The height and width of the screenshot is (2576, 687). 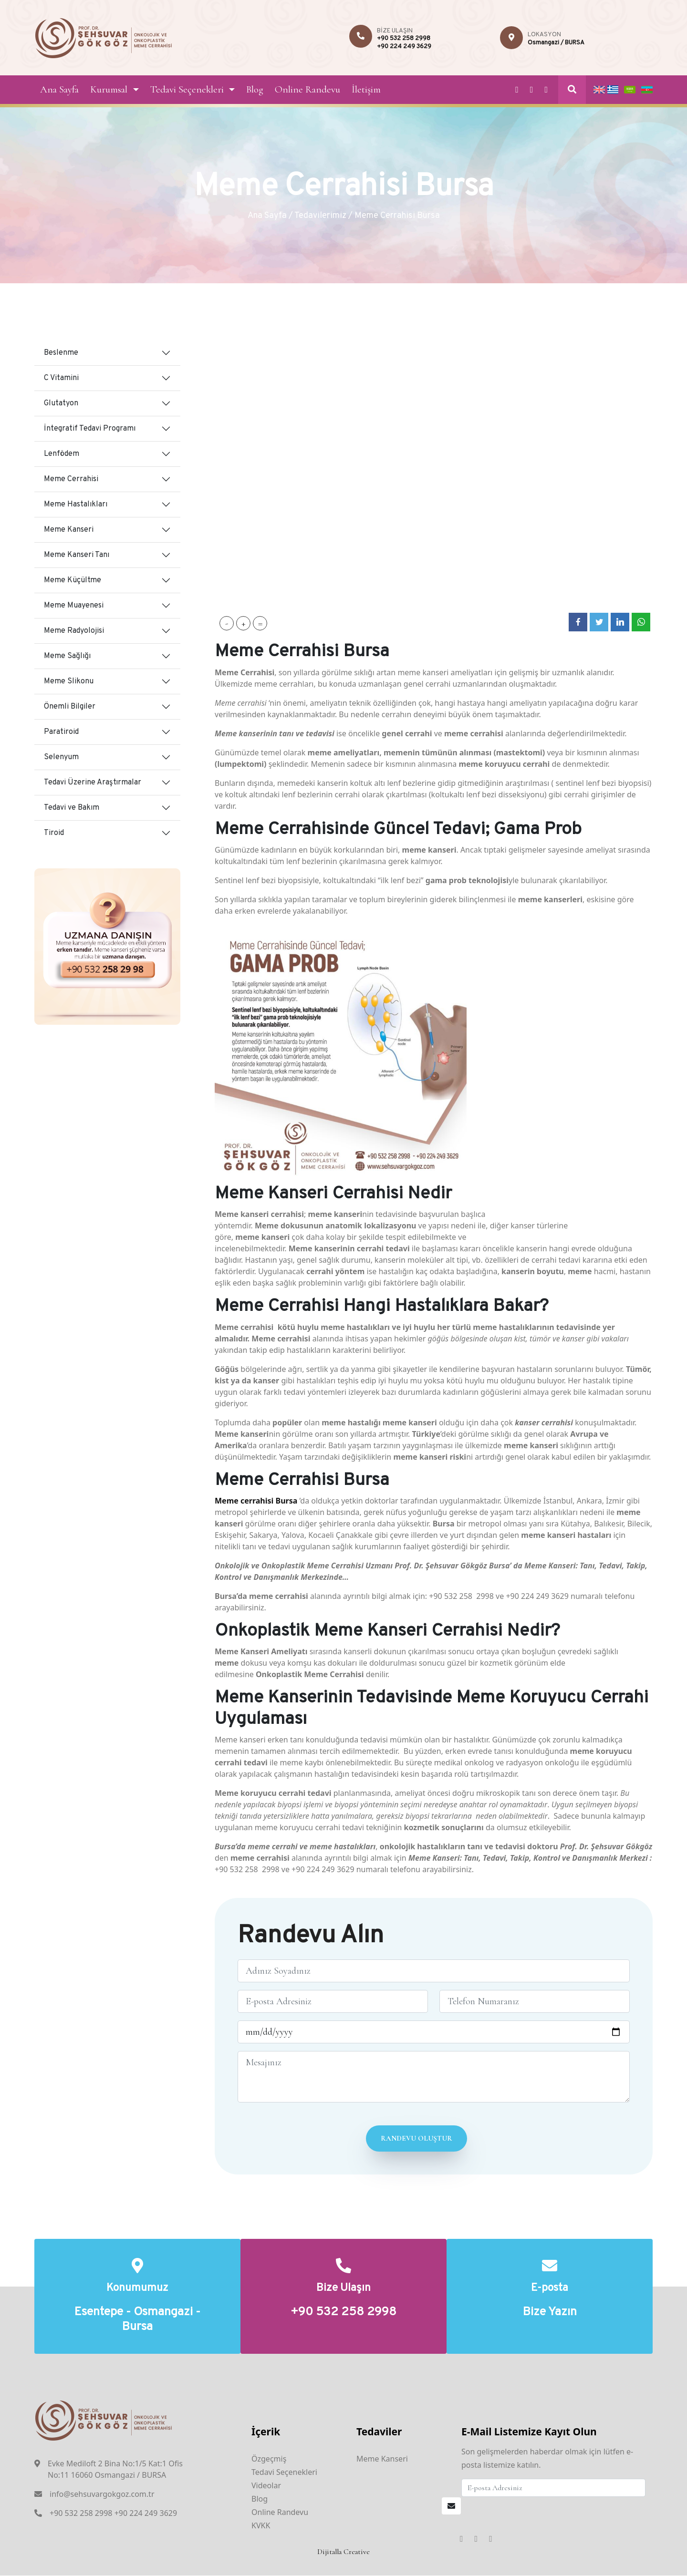 What do you see at coordinates (404, 47) in the screenshot?
I see `+90 224 249 3629` at bounding box center [404, 47].